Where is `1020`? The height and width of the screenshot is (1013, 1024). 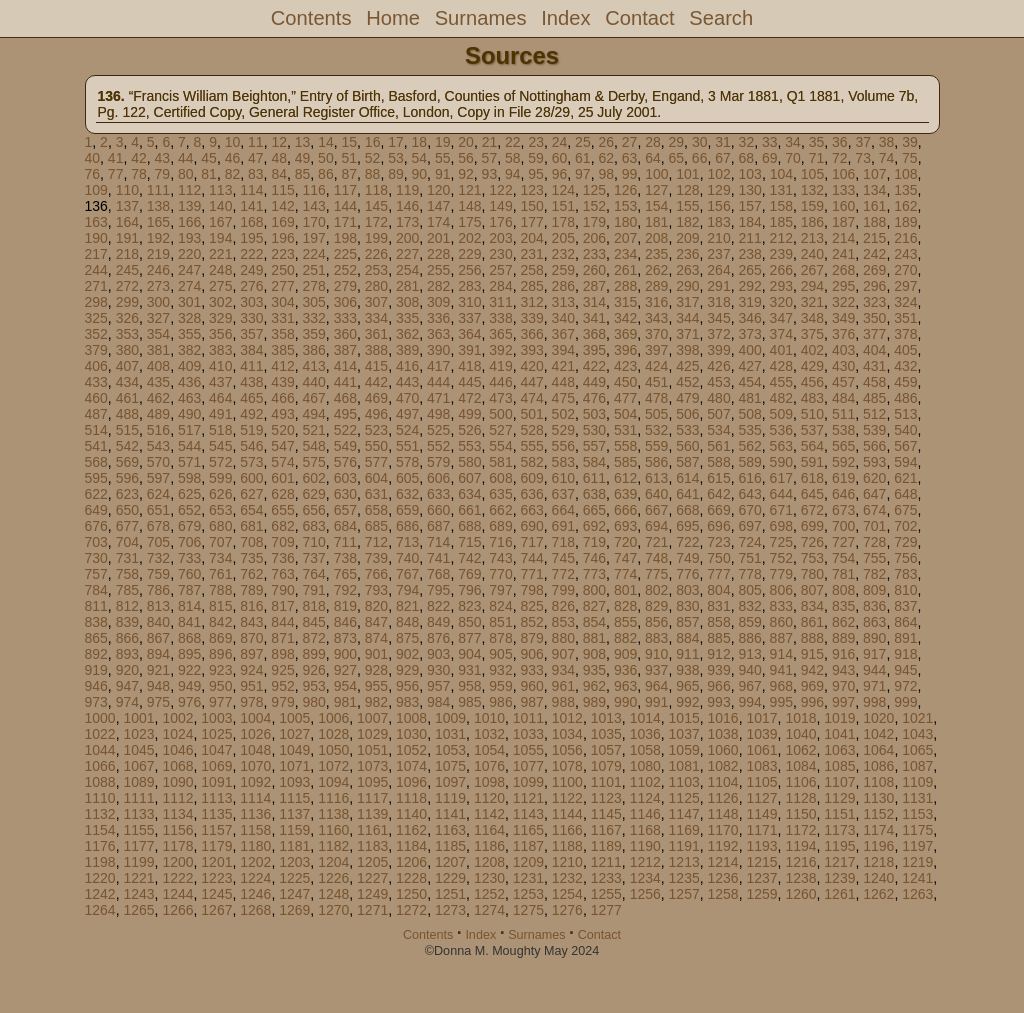
1020 is located at coordinates (878, 718).